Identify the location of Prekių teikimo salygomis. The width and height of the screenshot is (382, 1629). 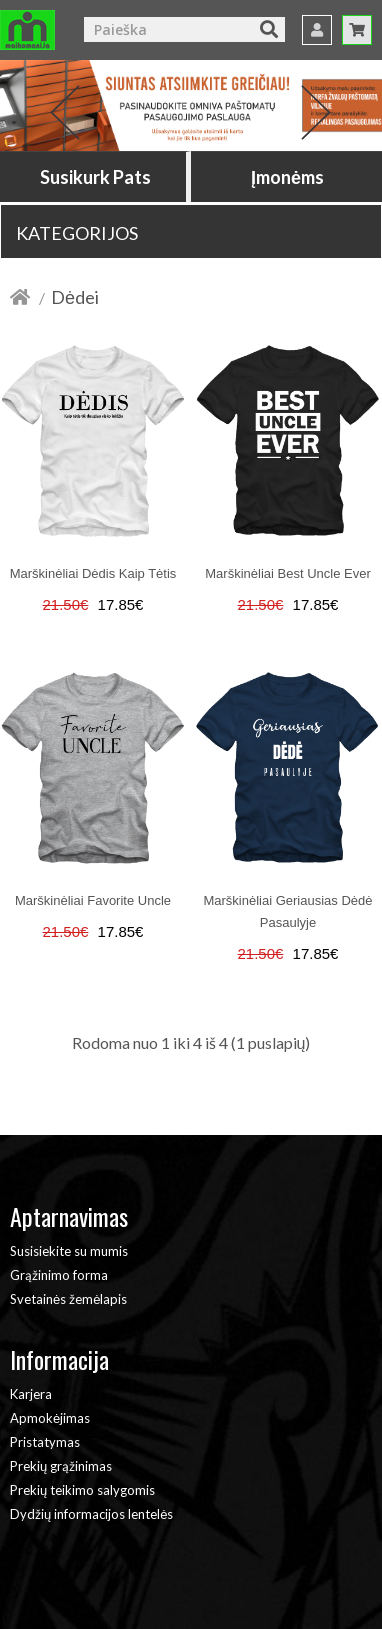
(82, 1490).